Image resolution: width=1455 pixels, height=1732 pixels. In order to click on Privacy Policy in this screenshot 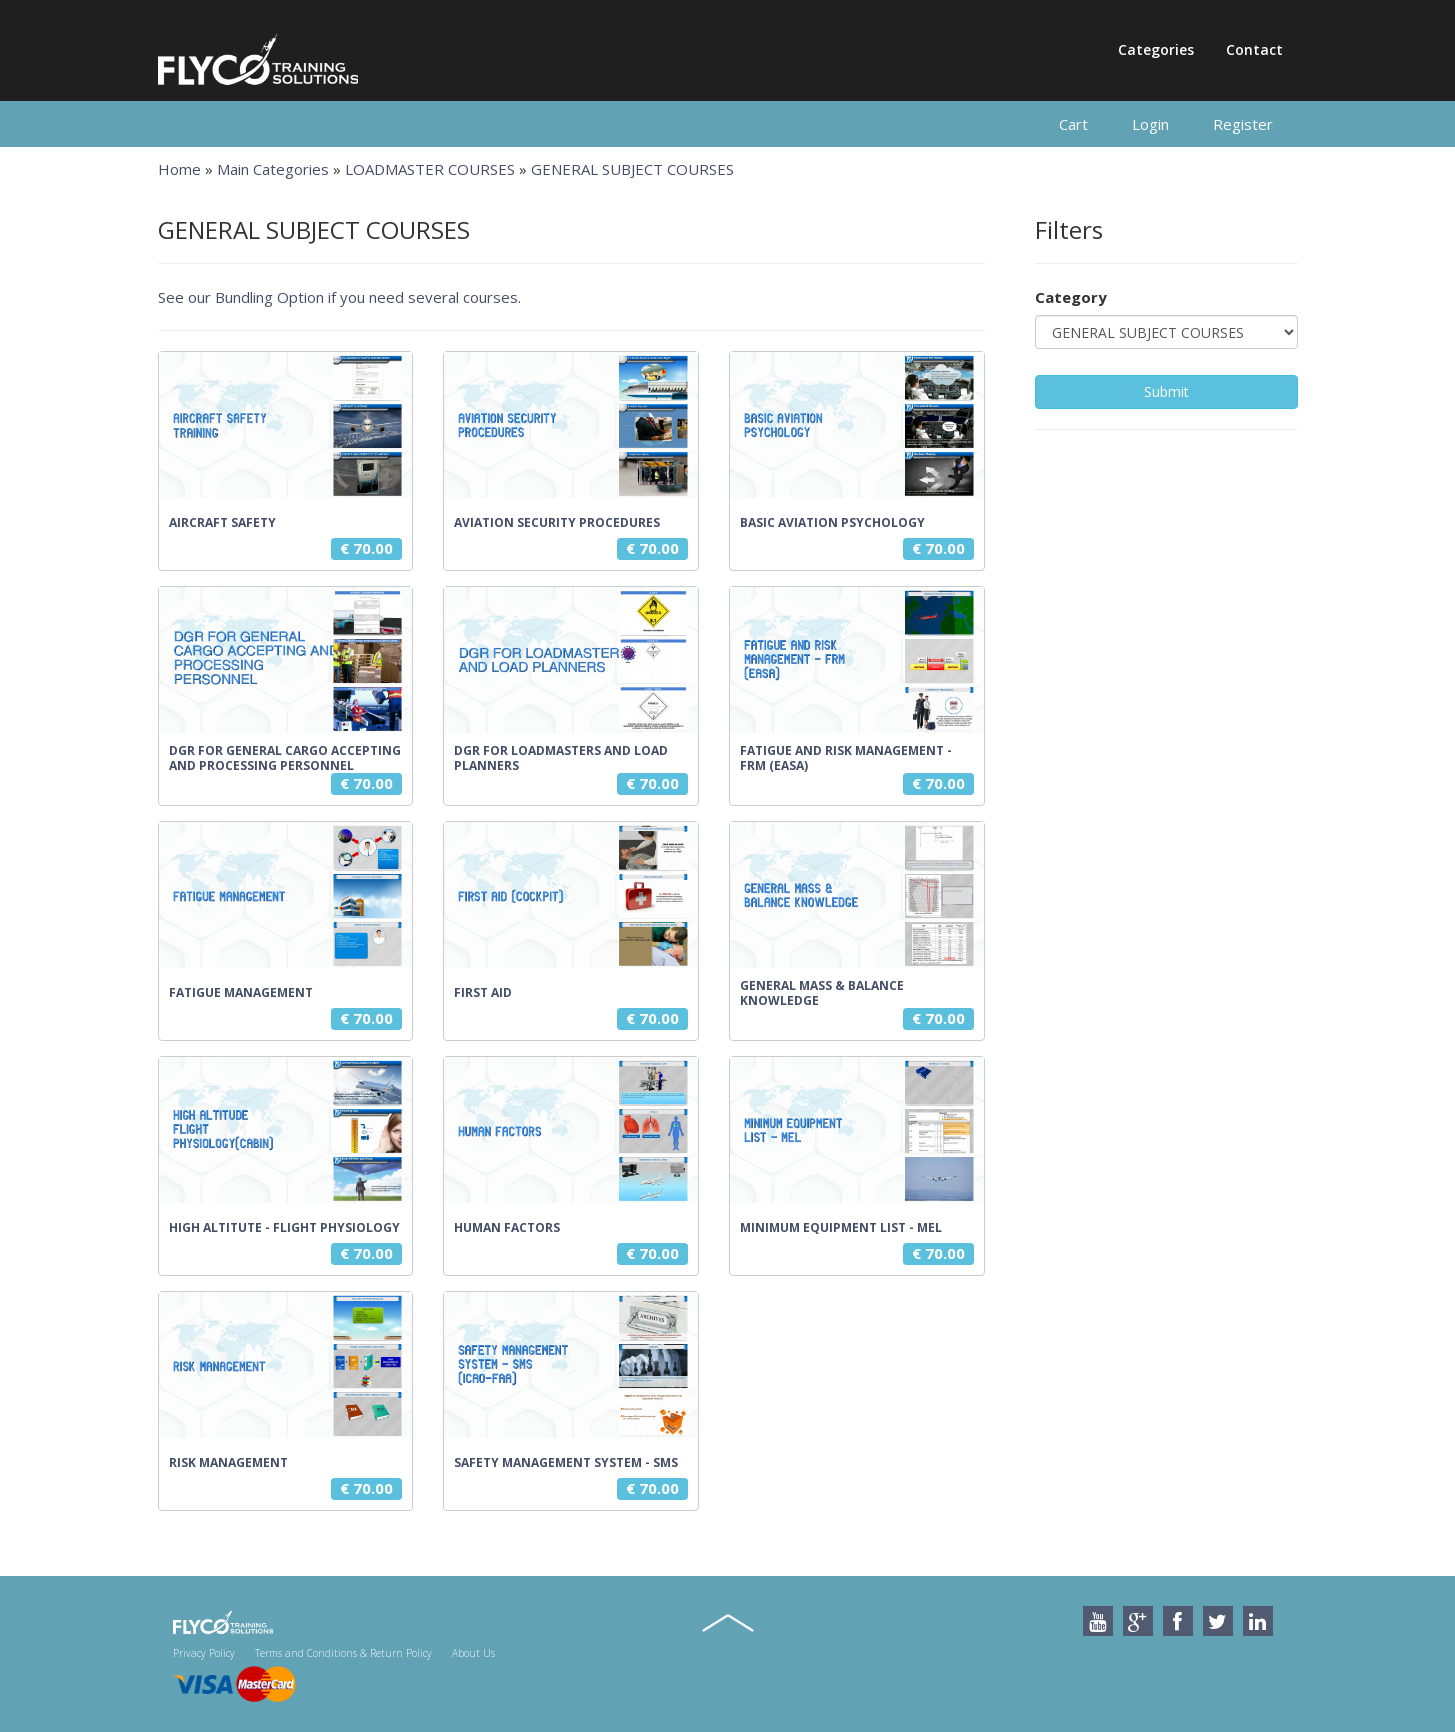, I will do `click(204, 1653)`.